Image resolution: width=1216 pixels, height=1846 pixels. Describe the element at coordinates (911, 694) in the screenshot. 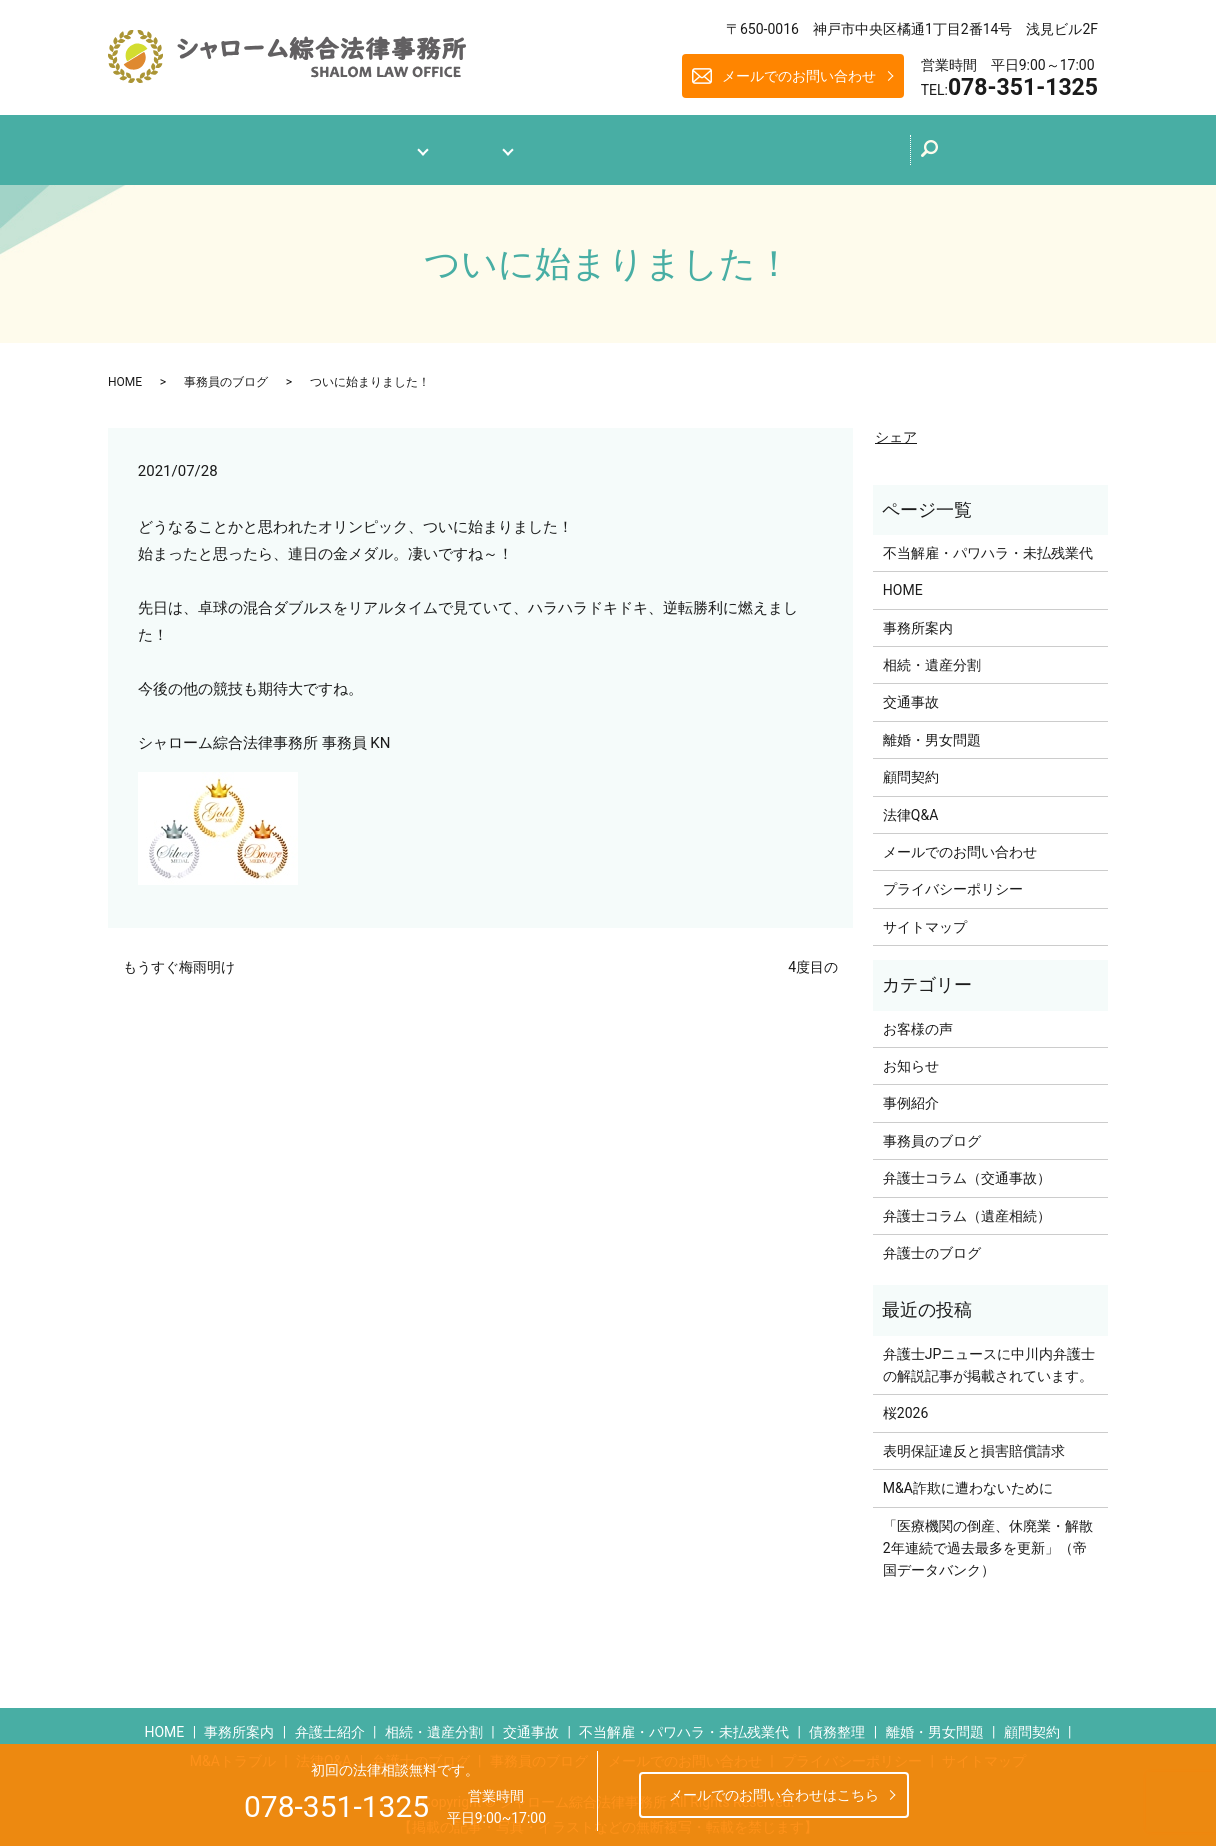

I see `交通事故` at that location.